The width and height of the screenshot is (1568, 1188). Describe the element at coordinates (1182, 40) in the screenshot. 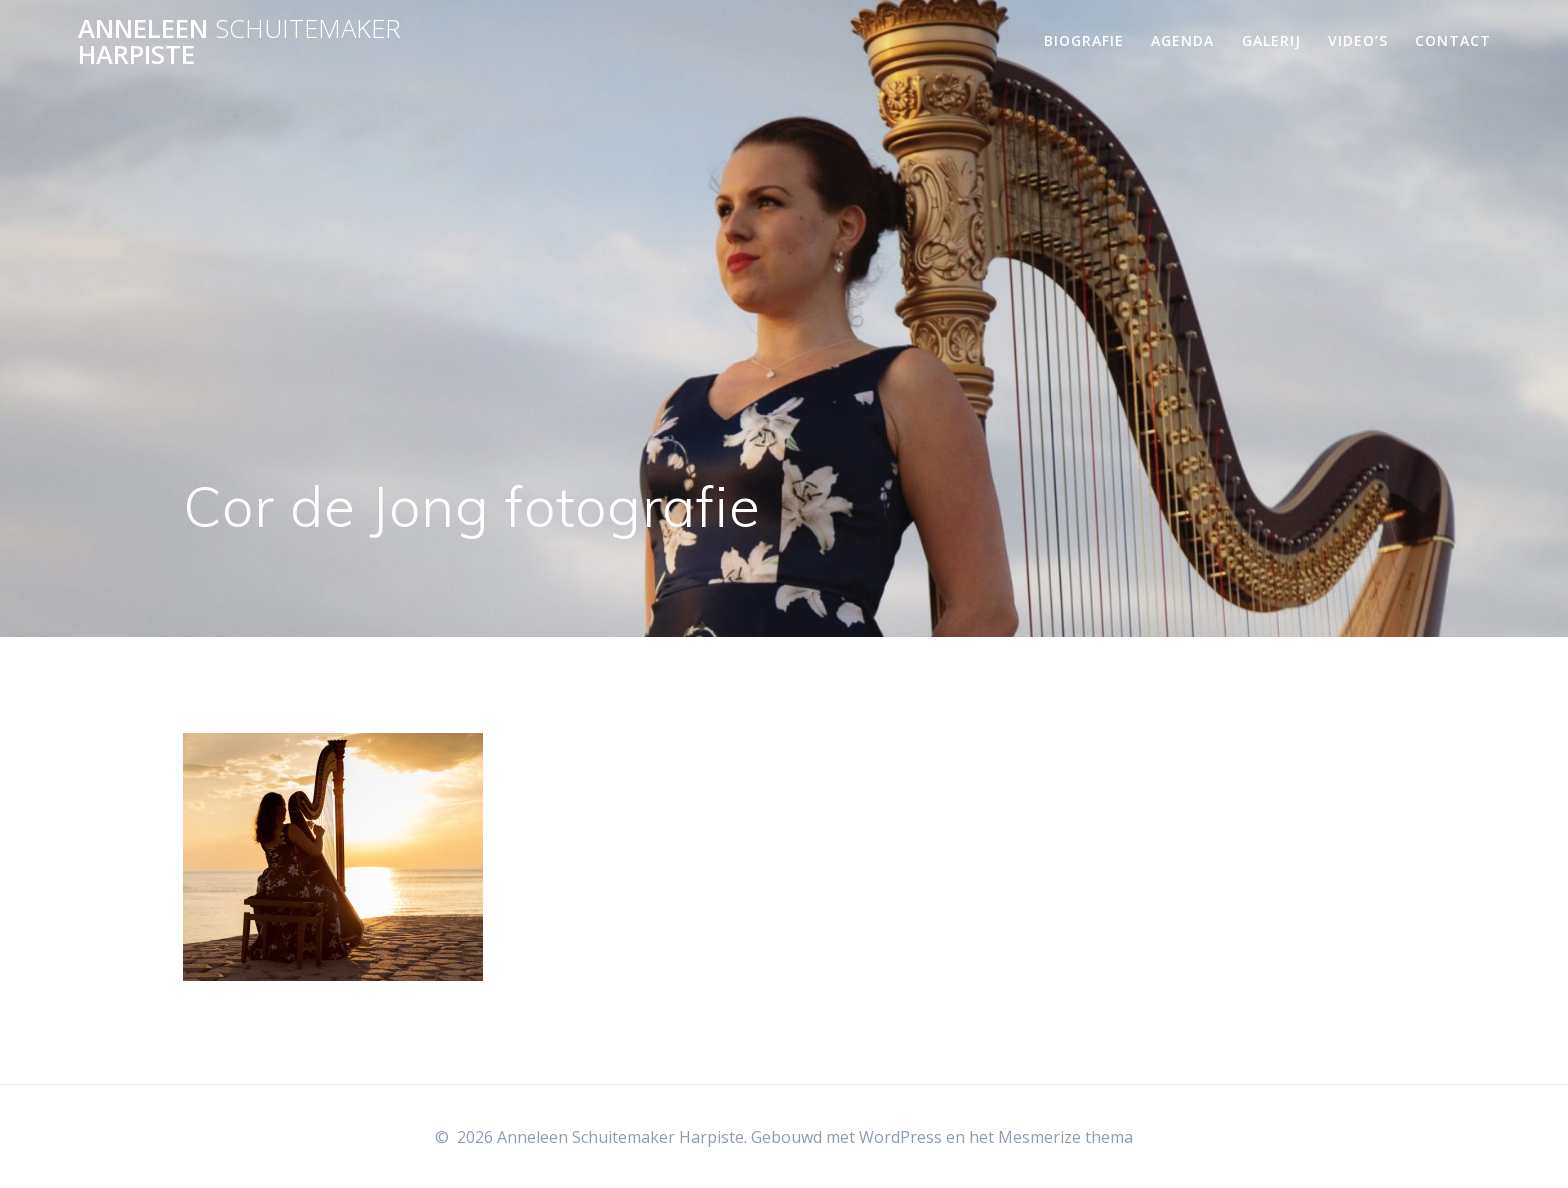

I see `Agenda` at that location.